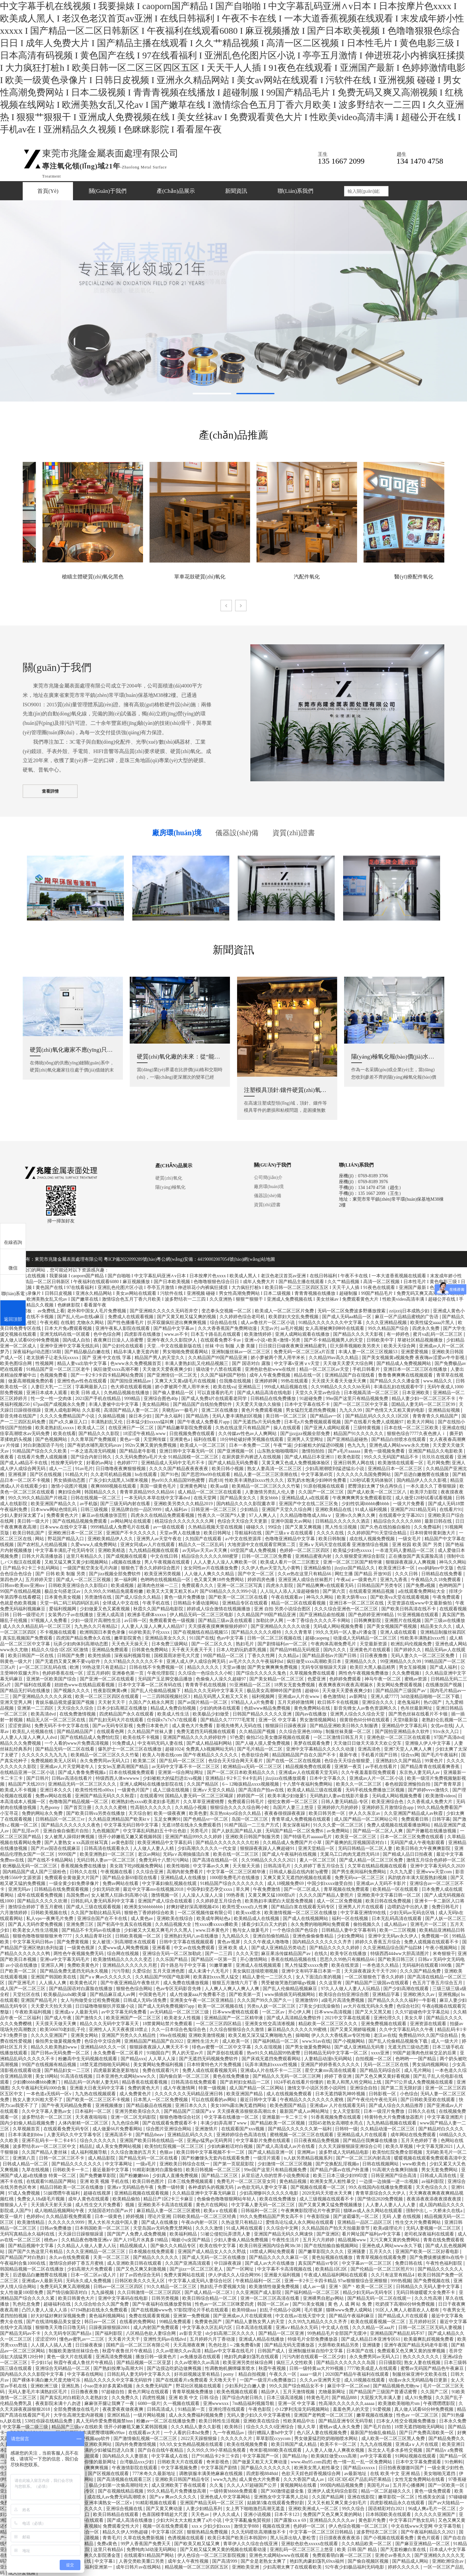 The width and height of the screenshot is (467, 2576). What do you see at coordinates (342, 2555) in the screenshot?
I see `免费观看萌白酱一区二区三区` at bounding box center [342, 2555].